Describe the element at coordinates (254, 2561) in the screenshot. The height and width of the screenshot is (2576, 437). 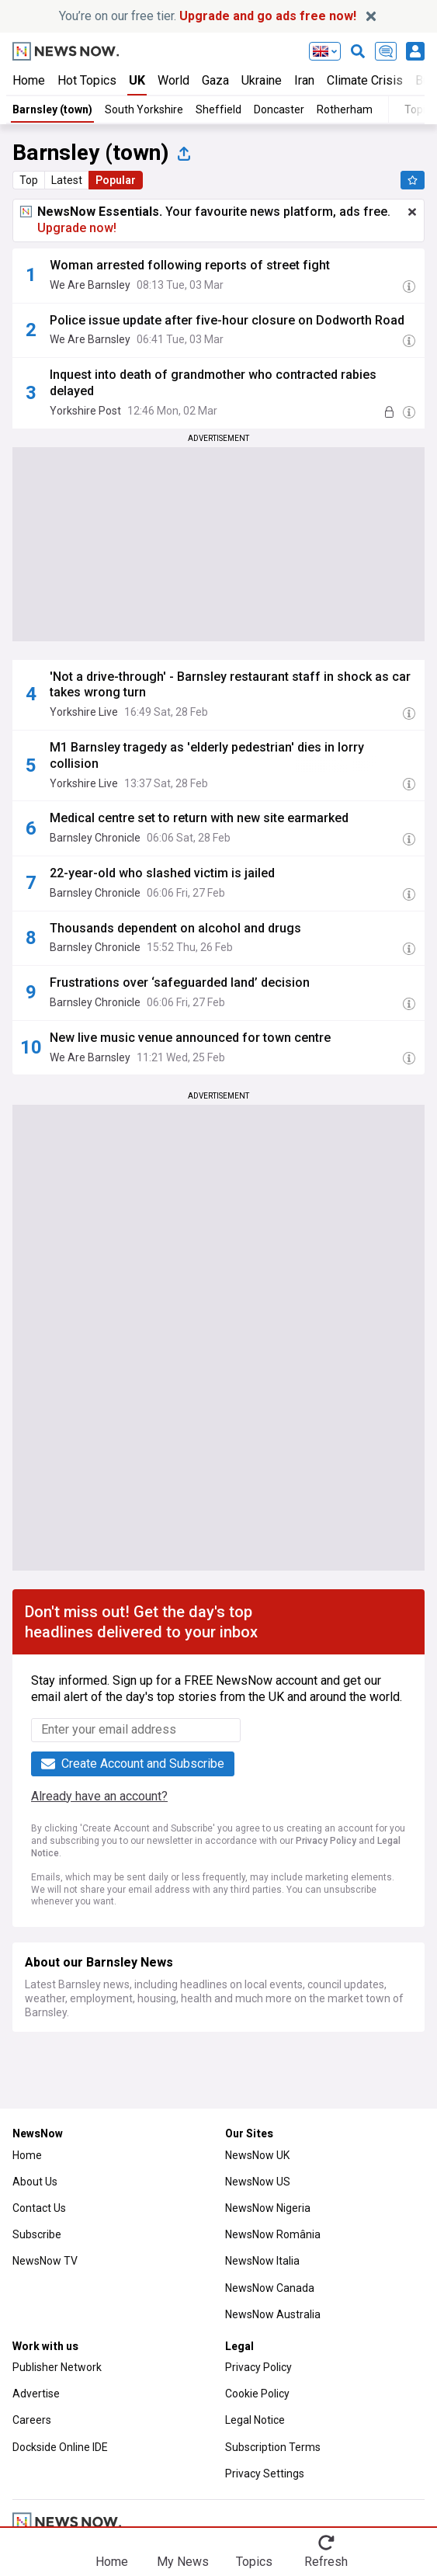
I see `Topics` at that location.